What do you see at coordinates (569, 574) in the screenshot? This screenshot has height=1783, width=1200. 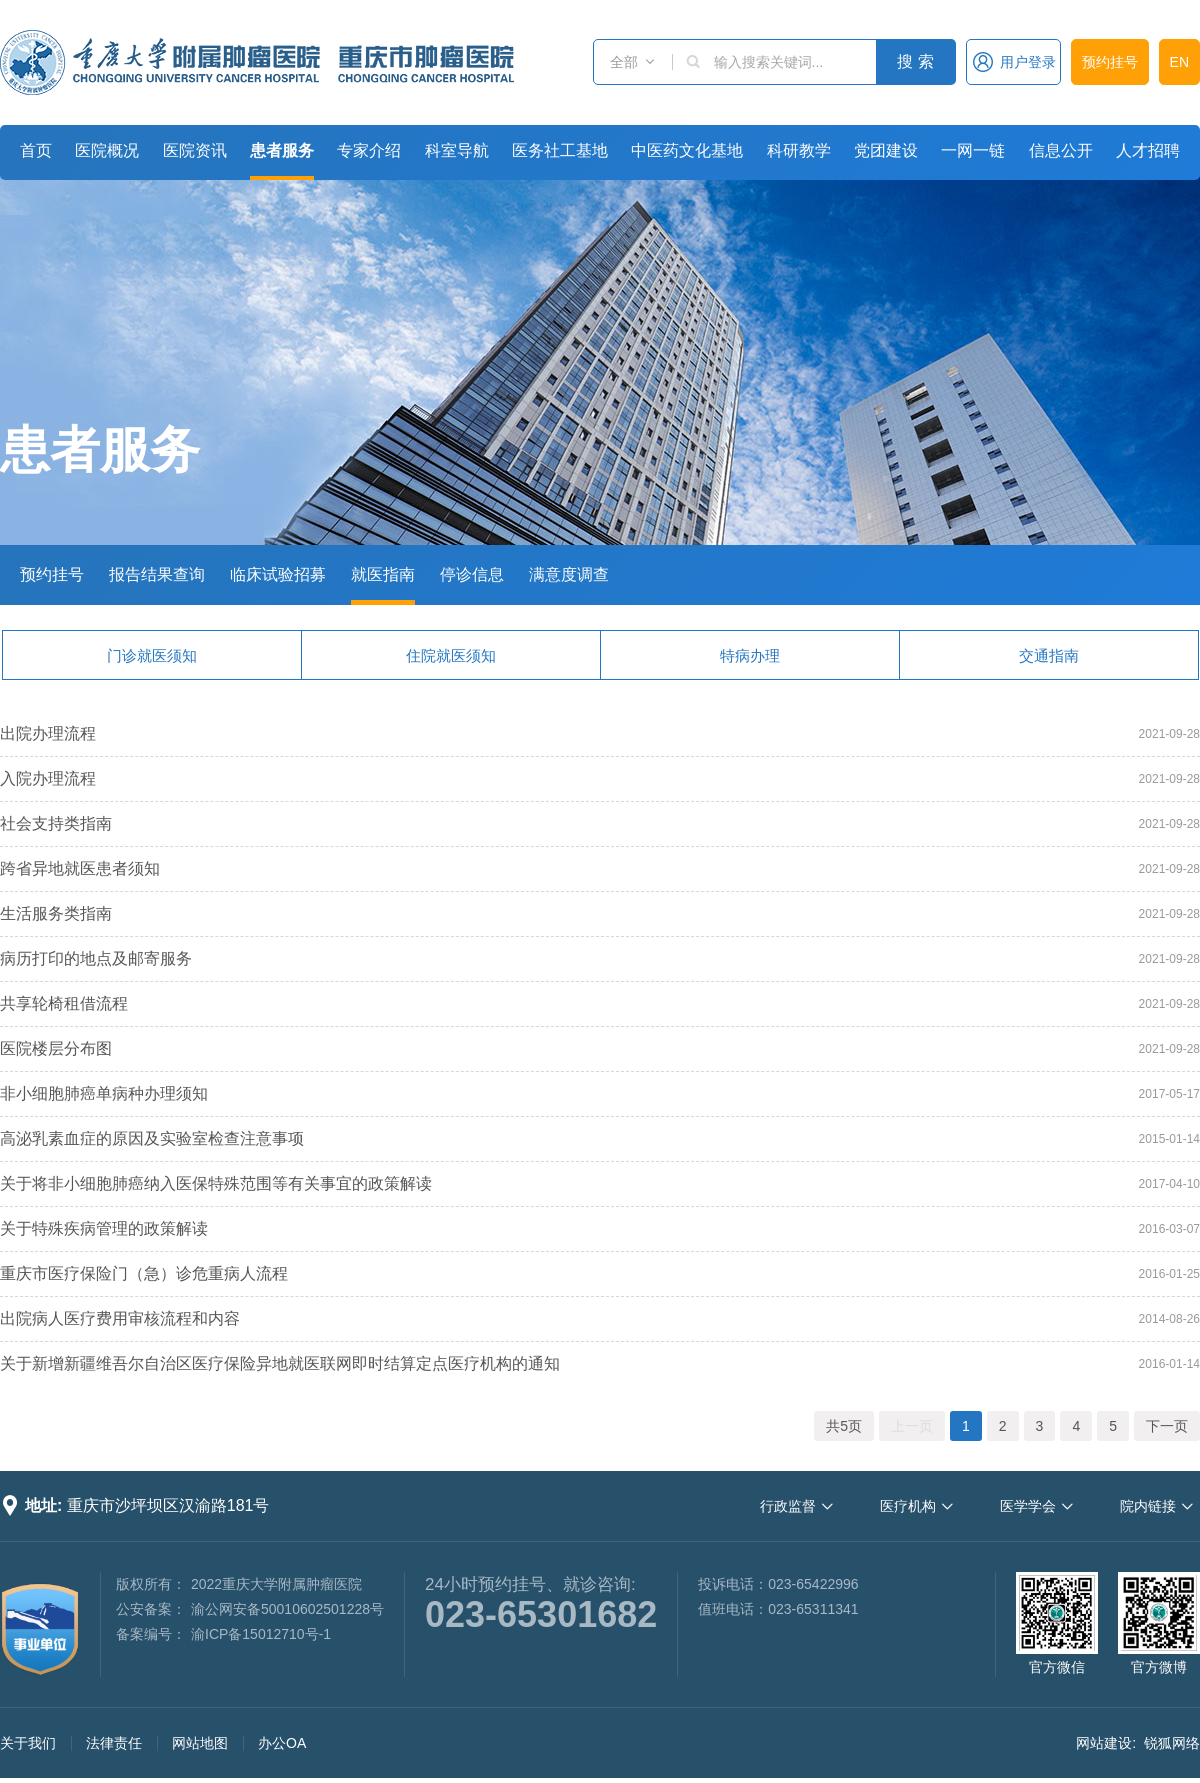 I see `满意度调查` at bounding box center [569, 574].